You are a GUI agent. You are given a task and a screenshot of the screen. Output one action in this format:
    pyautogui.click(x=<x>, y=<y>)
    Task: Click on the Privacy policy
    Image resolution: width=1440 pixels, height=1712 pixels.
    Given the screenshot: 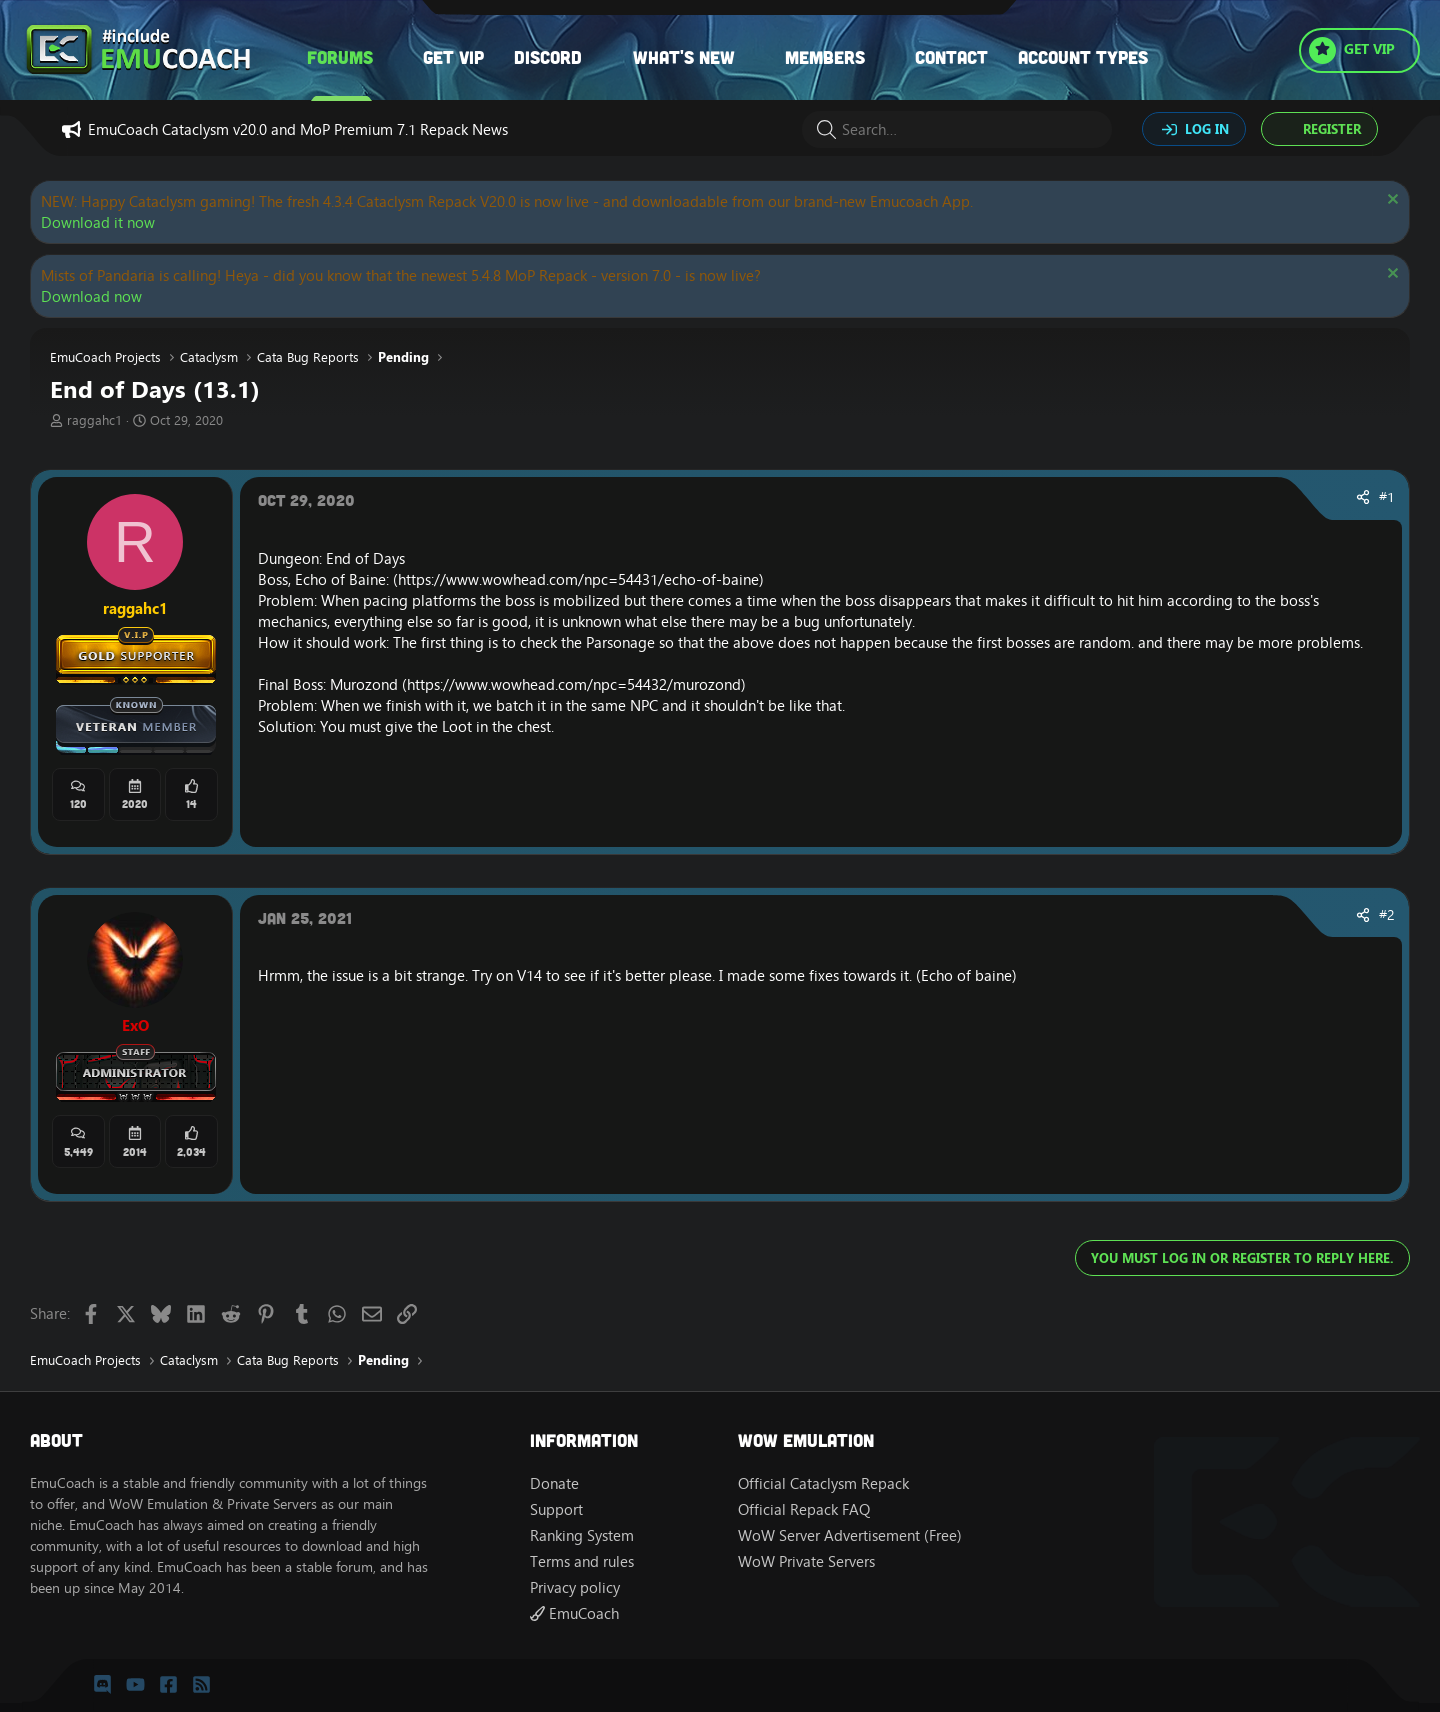 What is the action you would take?
    pyautogui.click(x=575, y=1587)
    